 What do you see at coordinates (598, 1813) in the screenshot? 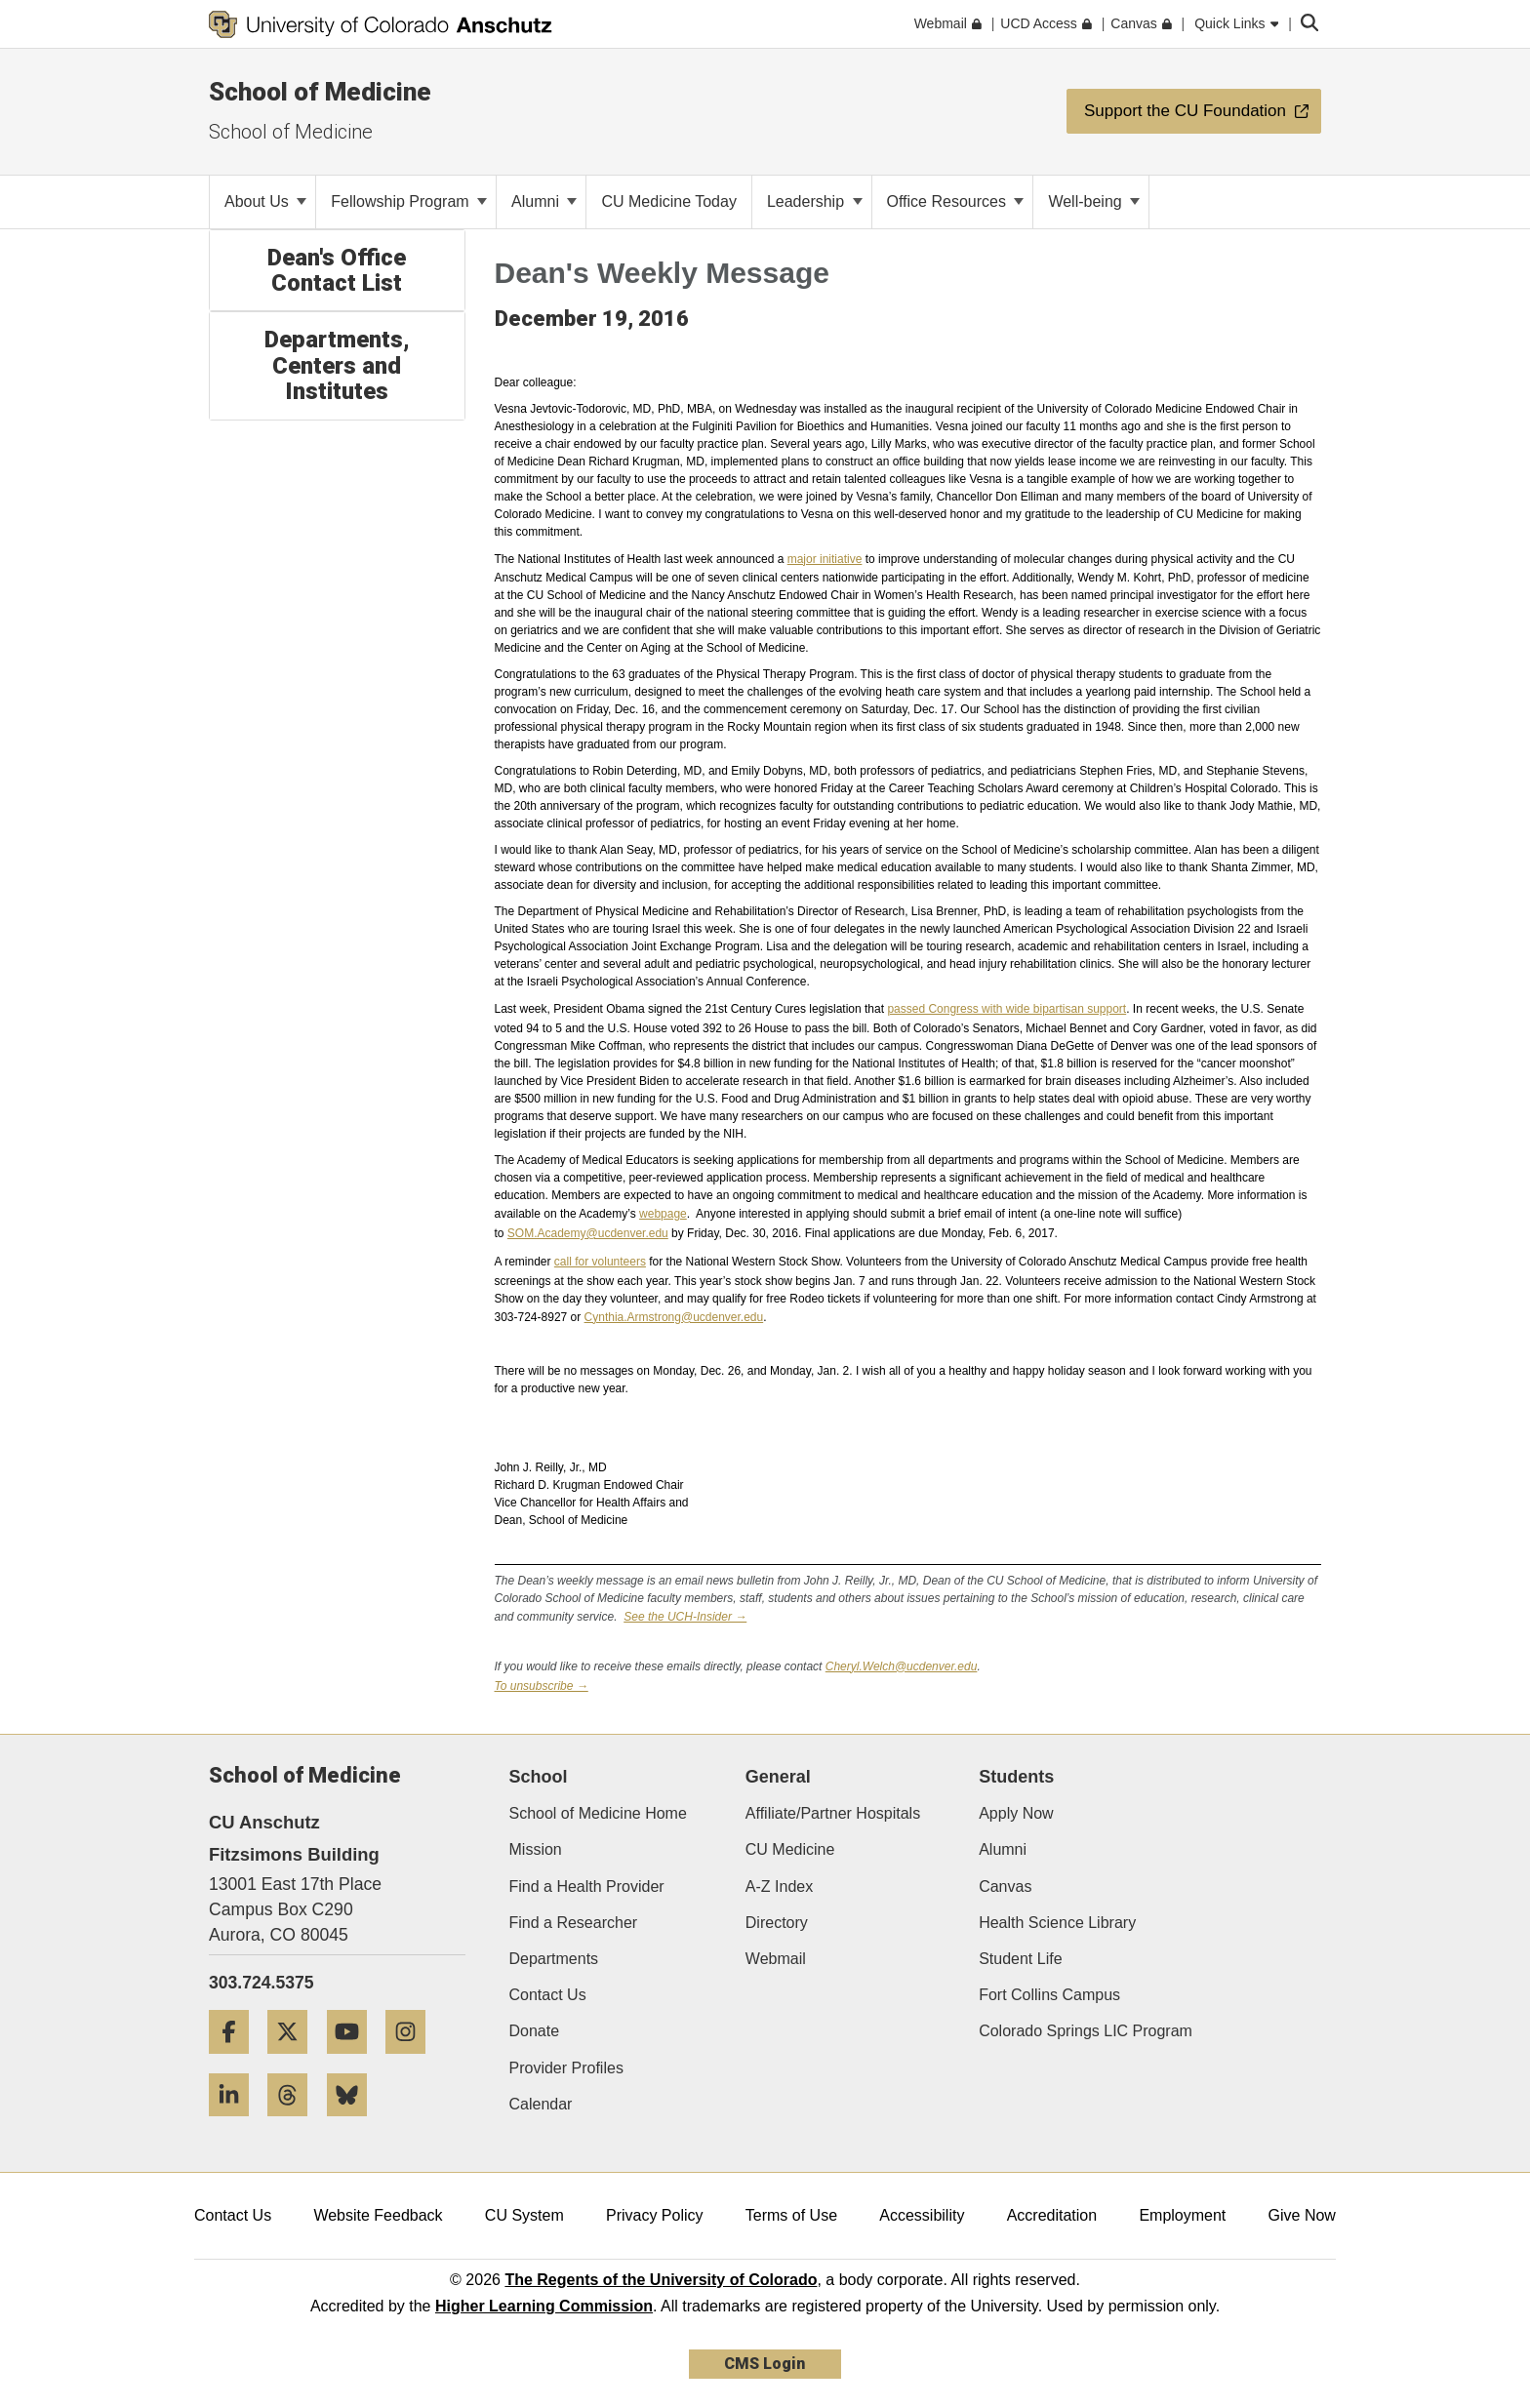
I see `School of Medicine Home` at bounding box center [598, 1813].